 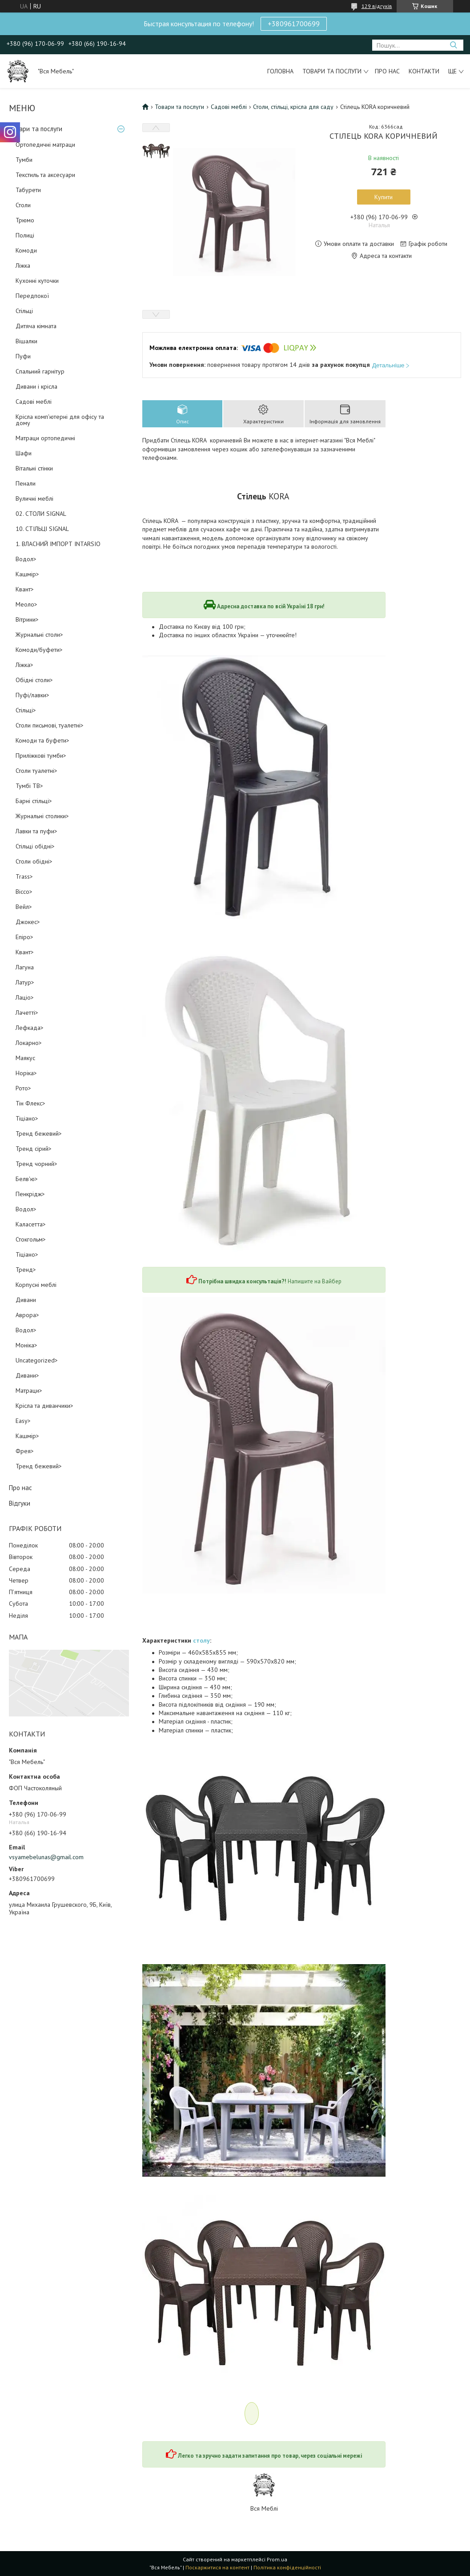 I want to click on Трюмо, so click(x=25, y=220).